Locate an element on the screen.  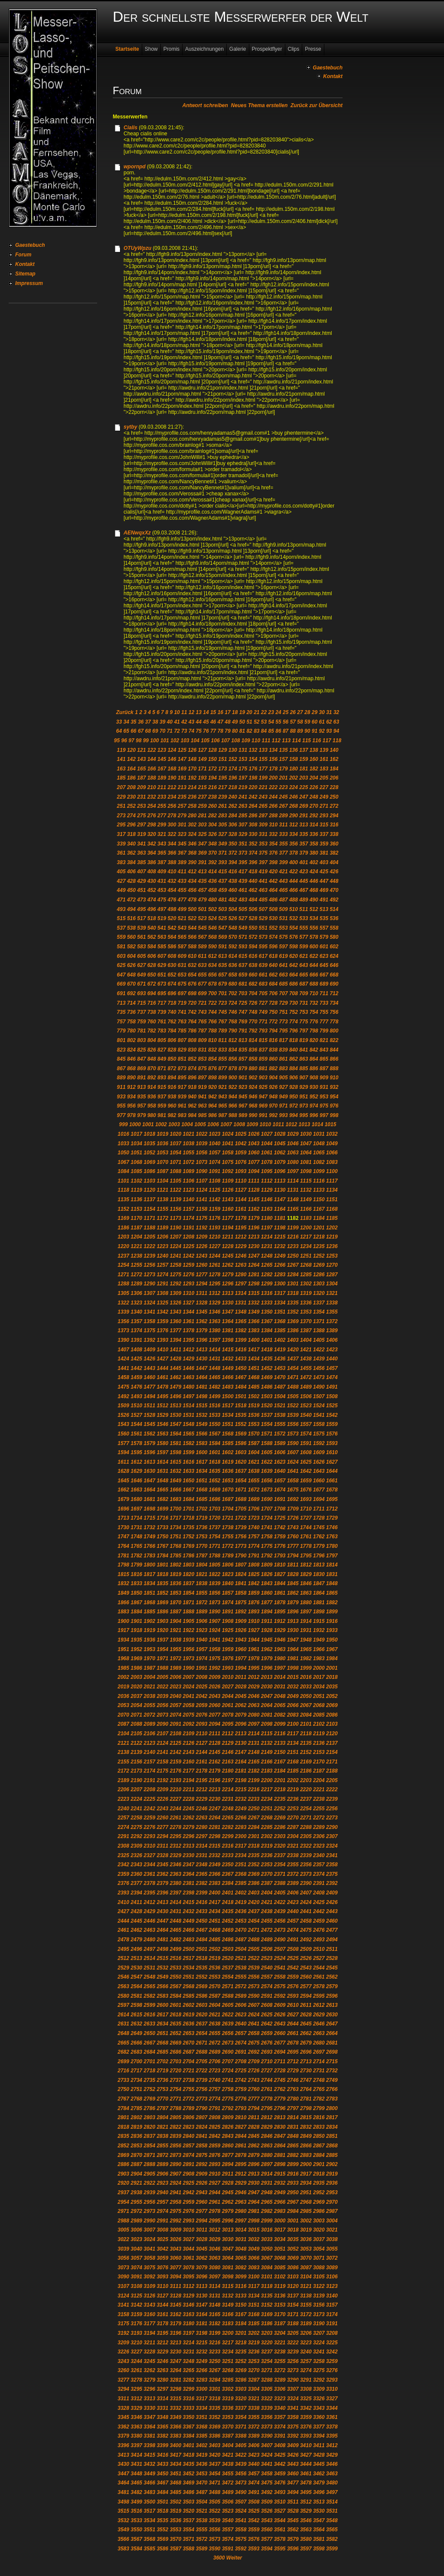
1403 is located at coordinates (293, 1340).